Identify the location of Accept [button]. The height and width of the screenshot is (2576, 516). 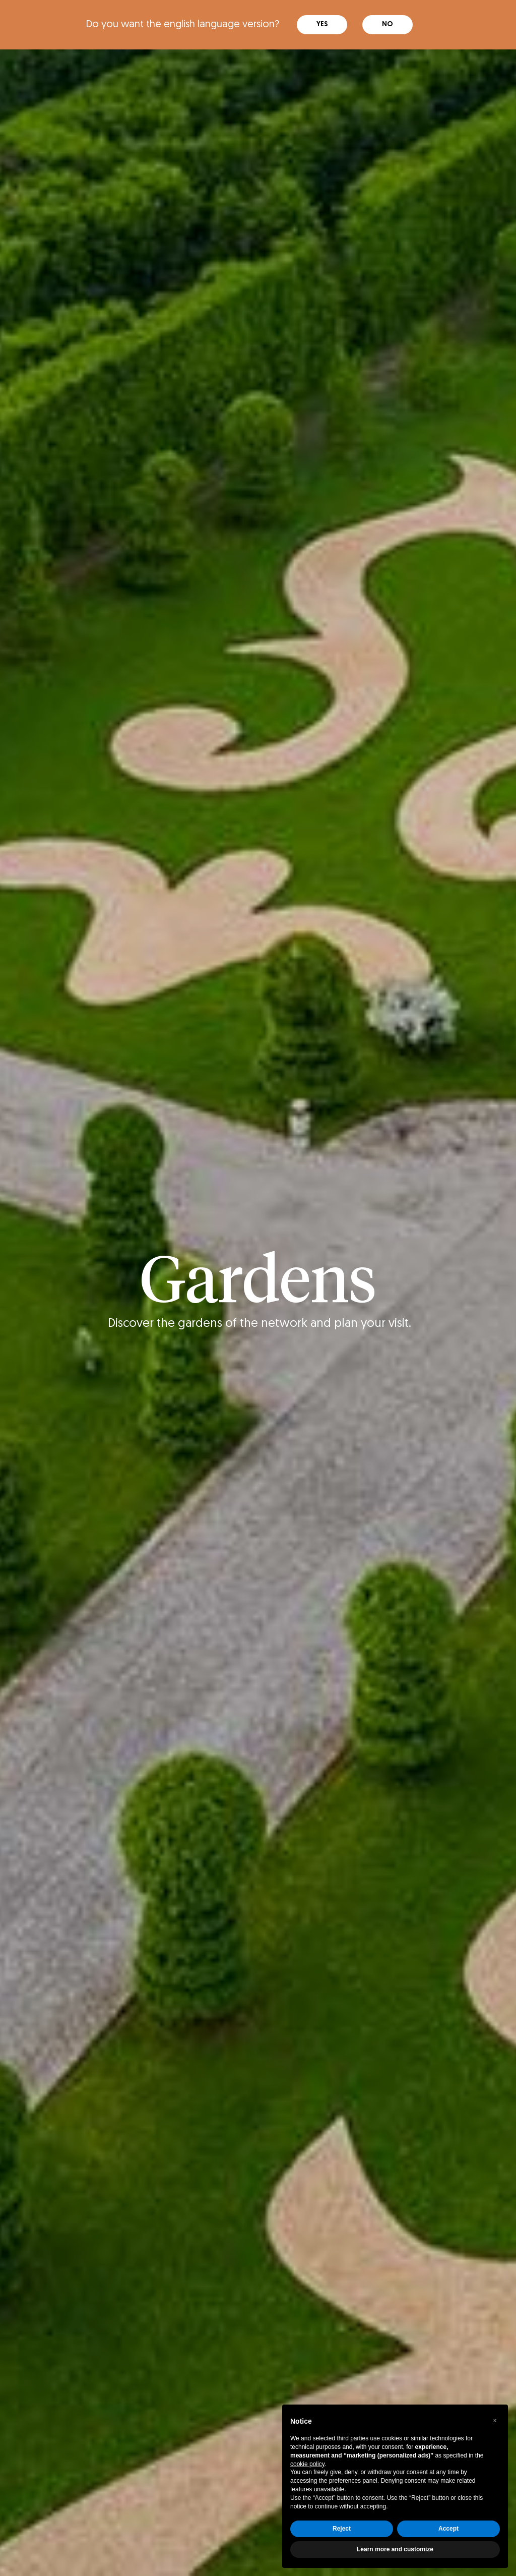
(448, 2528).